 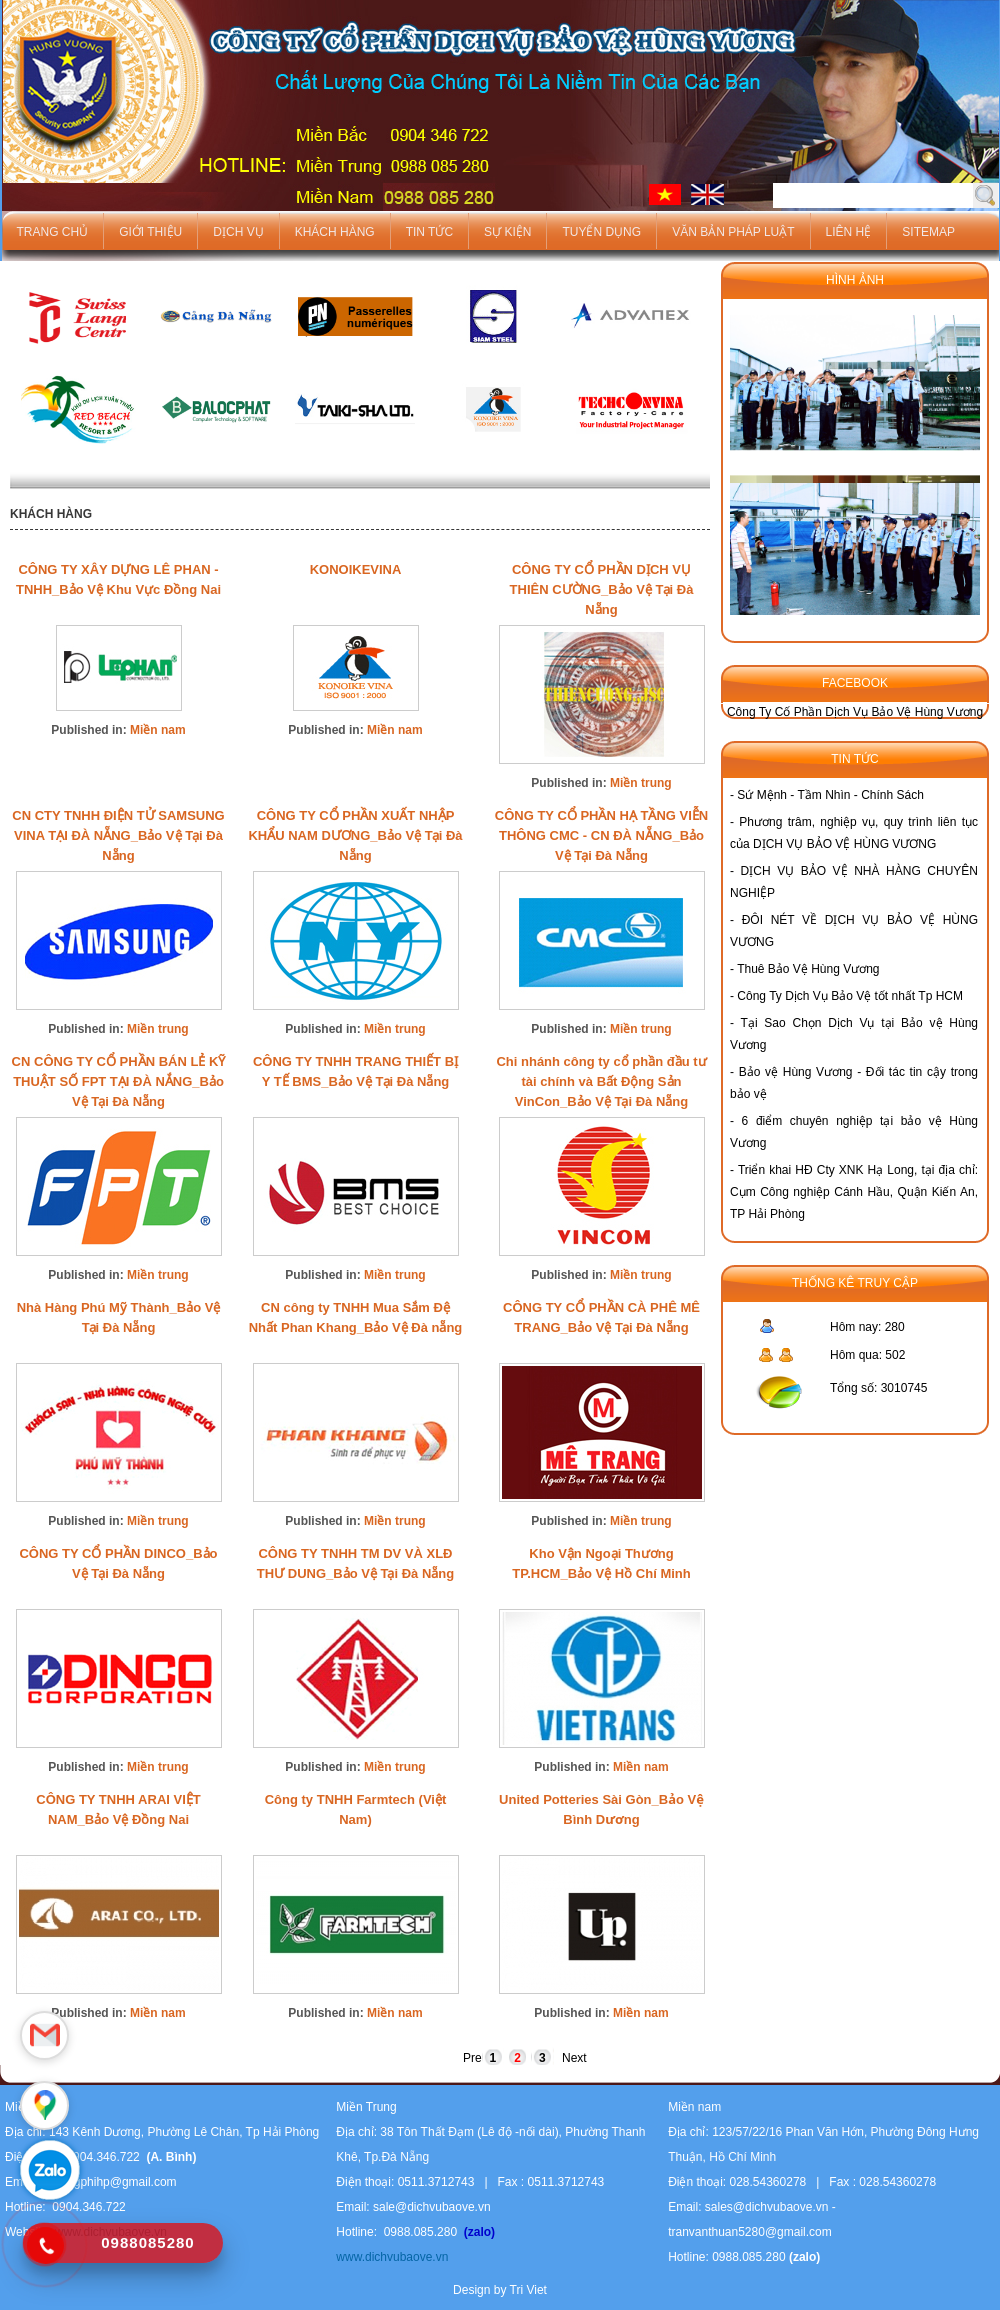 I want to click on Miền trung, so click(x=641, y=783).